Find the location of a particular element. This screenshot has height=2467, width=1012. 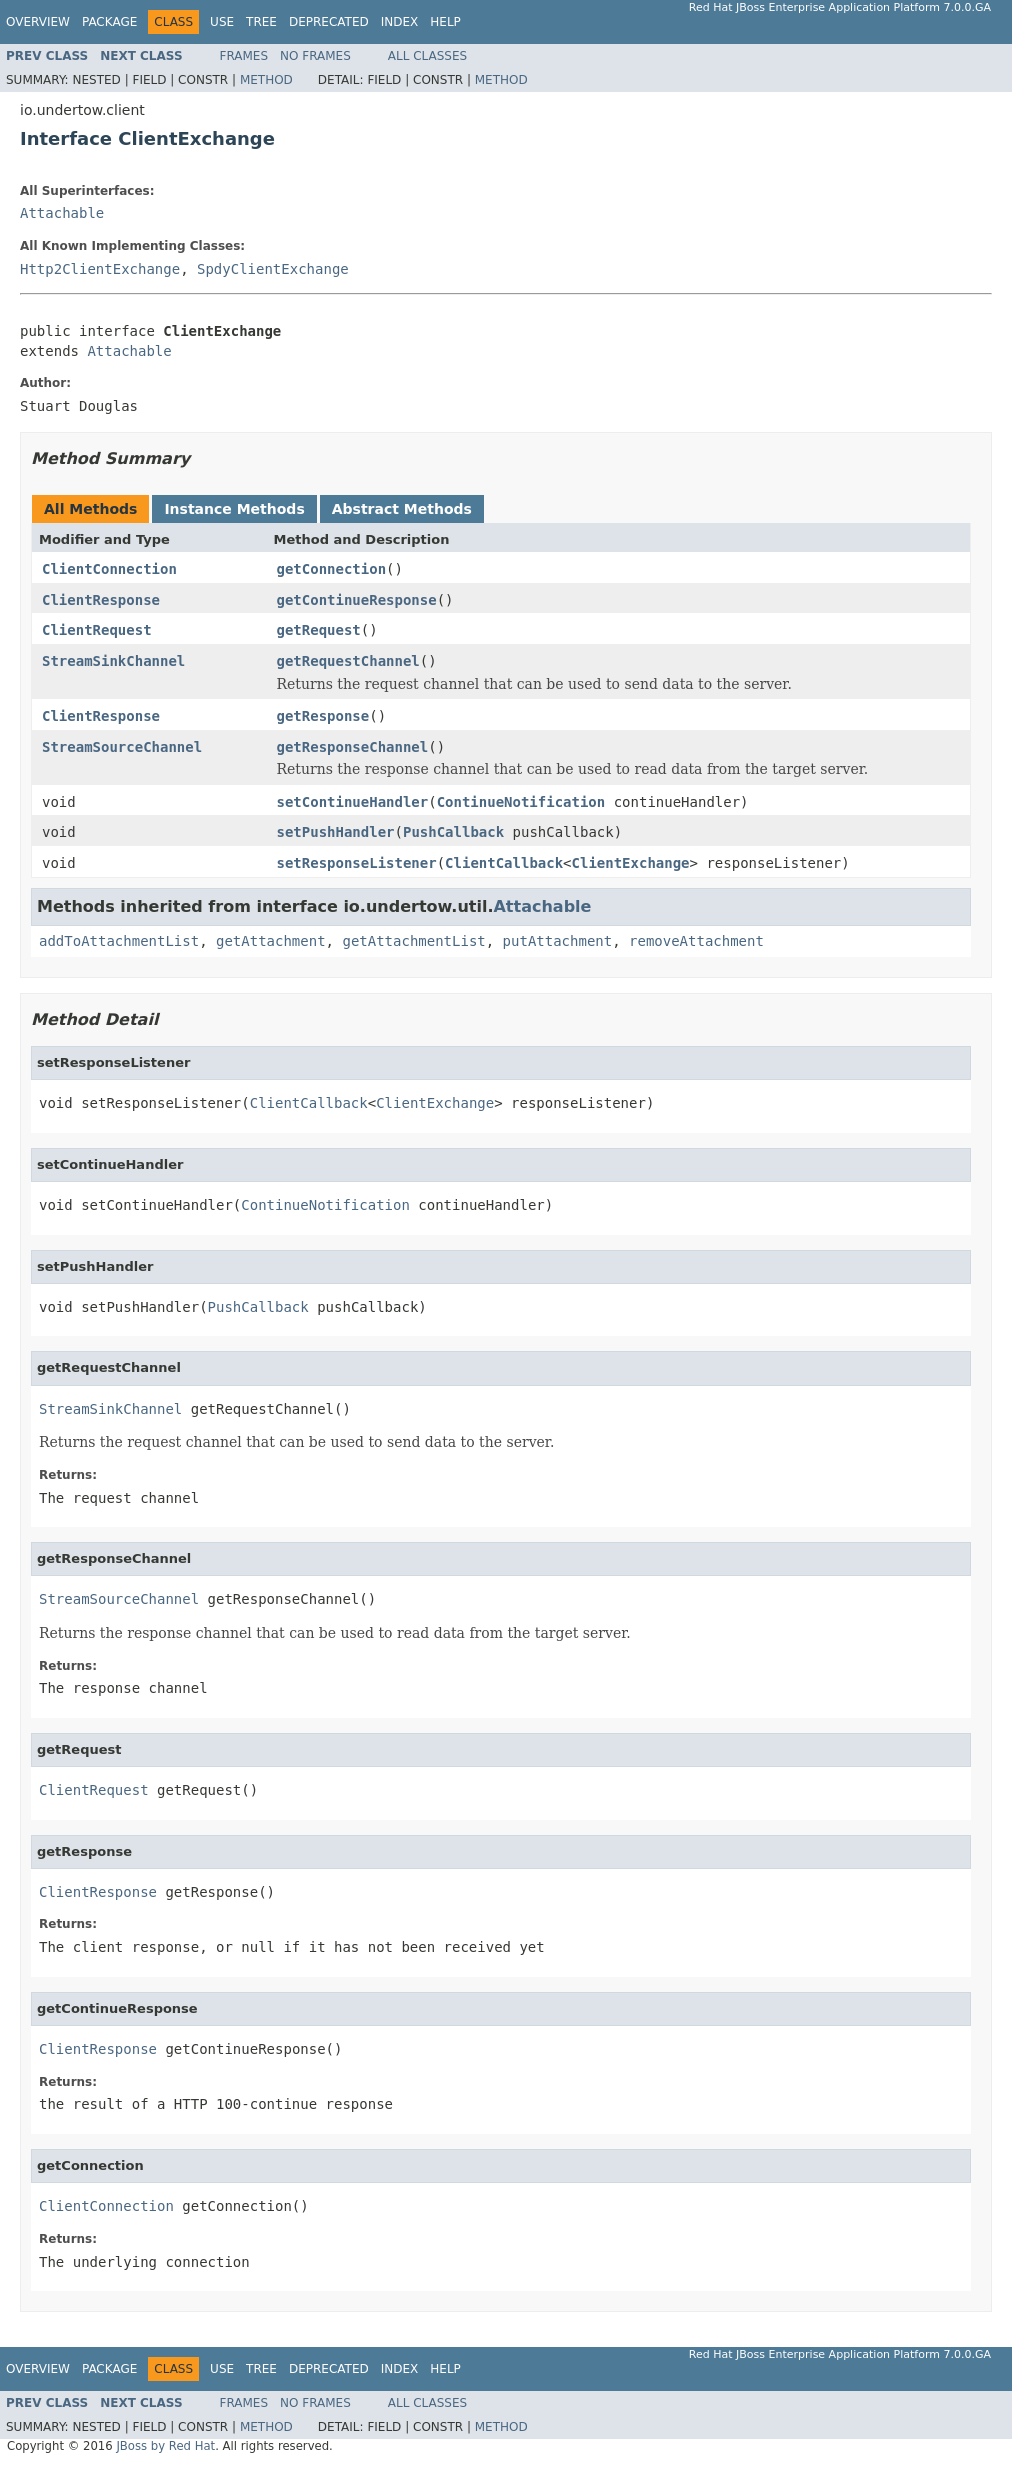

getConnection is located at coordinates (332, 569).